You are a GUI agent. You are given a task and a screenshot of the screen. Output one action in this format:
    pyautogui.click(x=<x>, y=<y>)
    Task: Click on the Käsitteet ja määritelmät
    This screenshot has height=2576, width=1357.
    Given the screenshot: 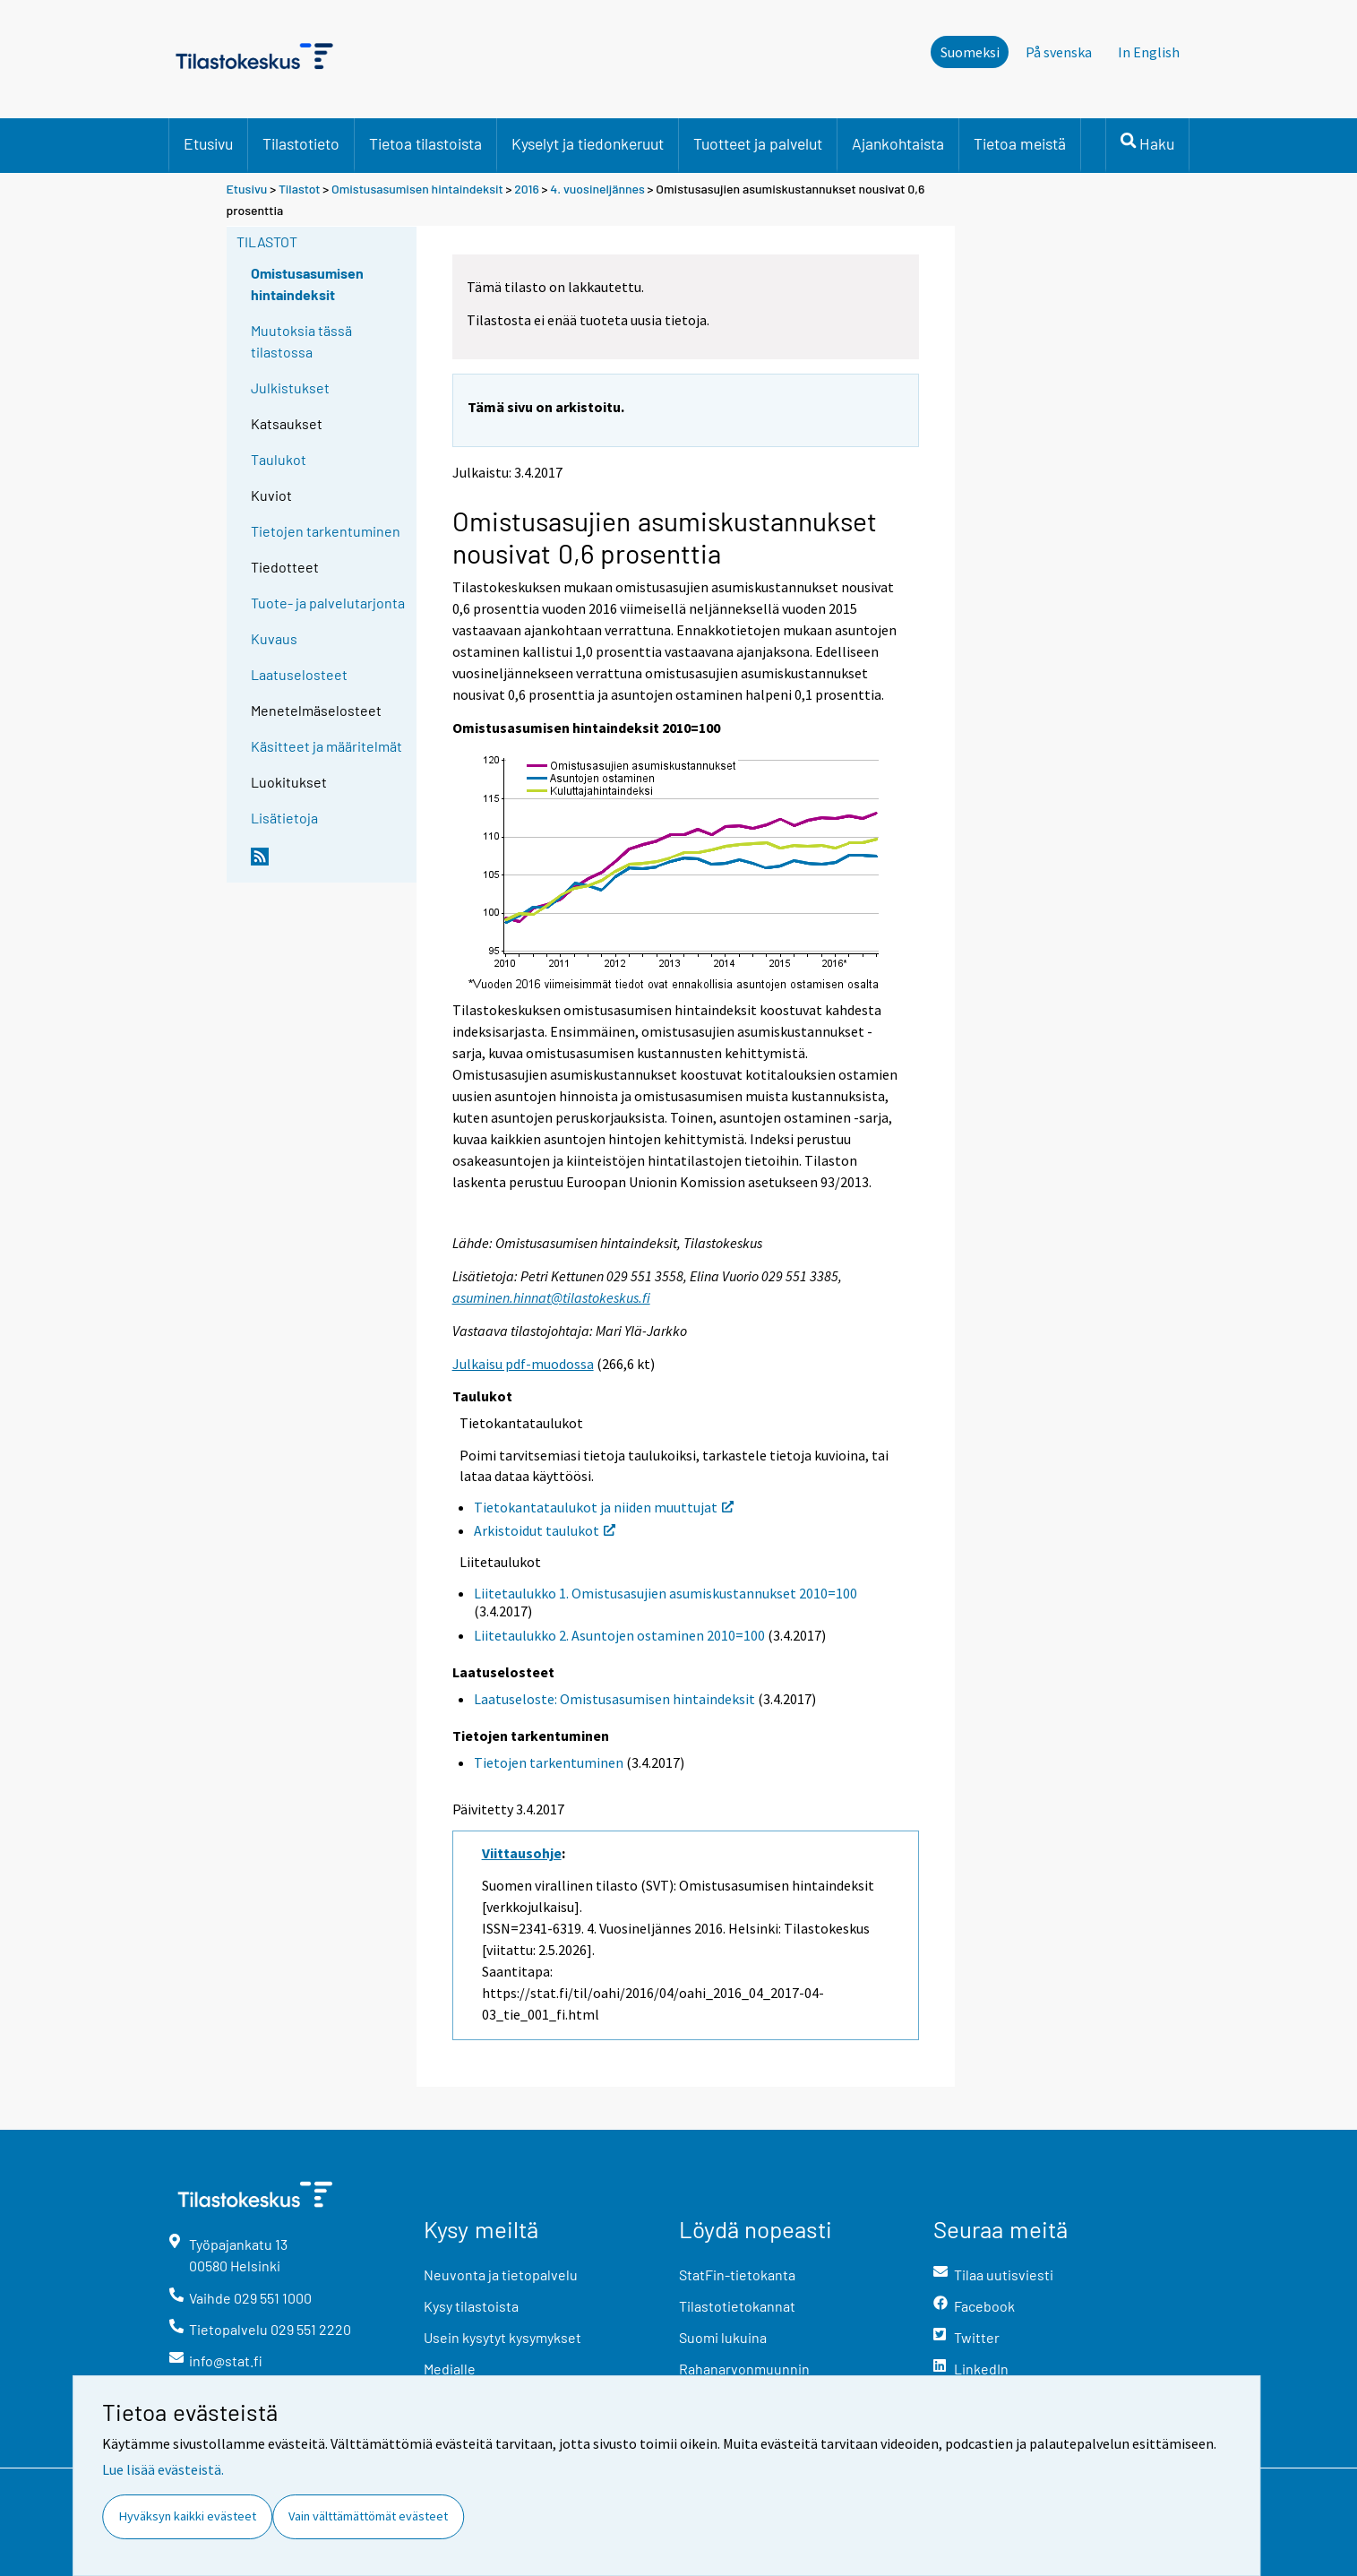 What is the action you would take?
    pyautogui.click(x=326, y=745)
    